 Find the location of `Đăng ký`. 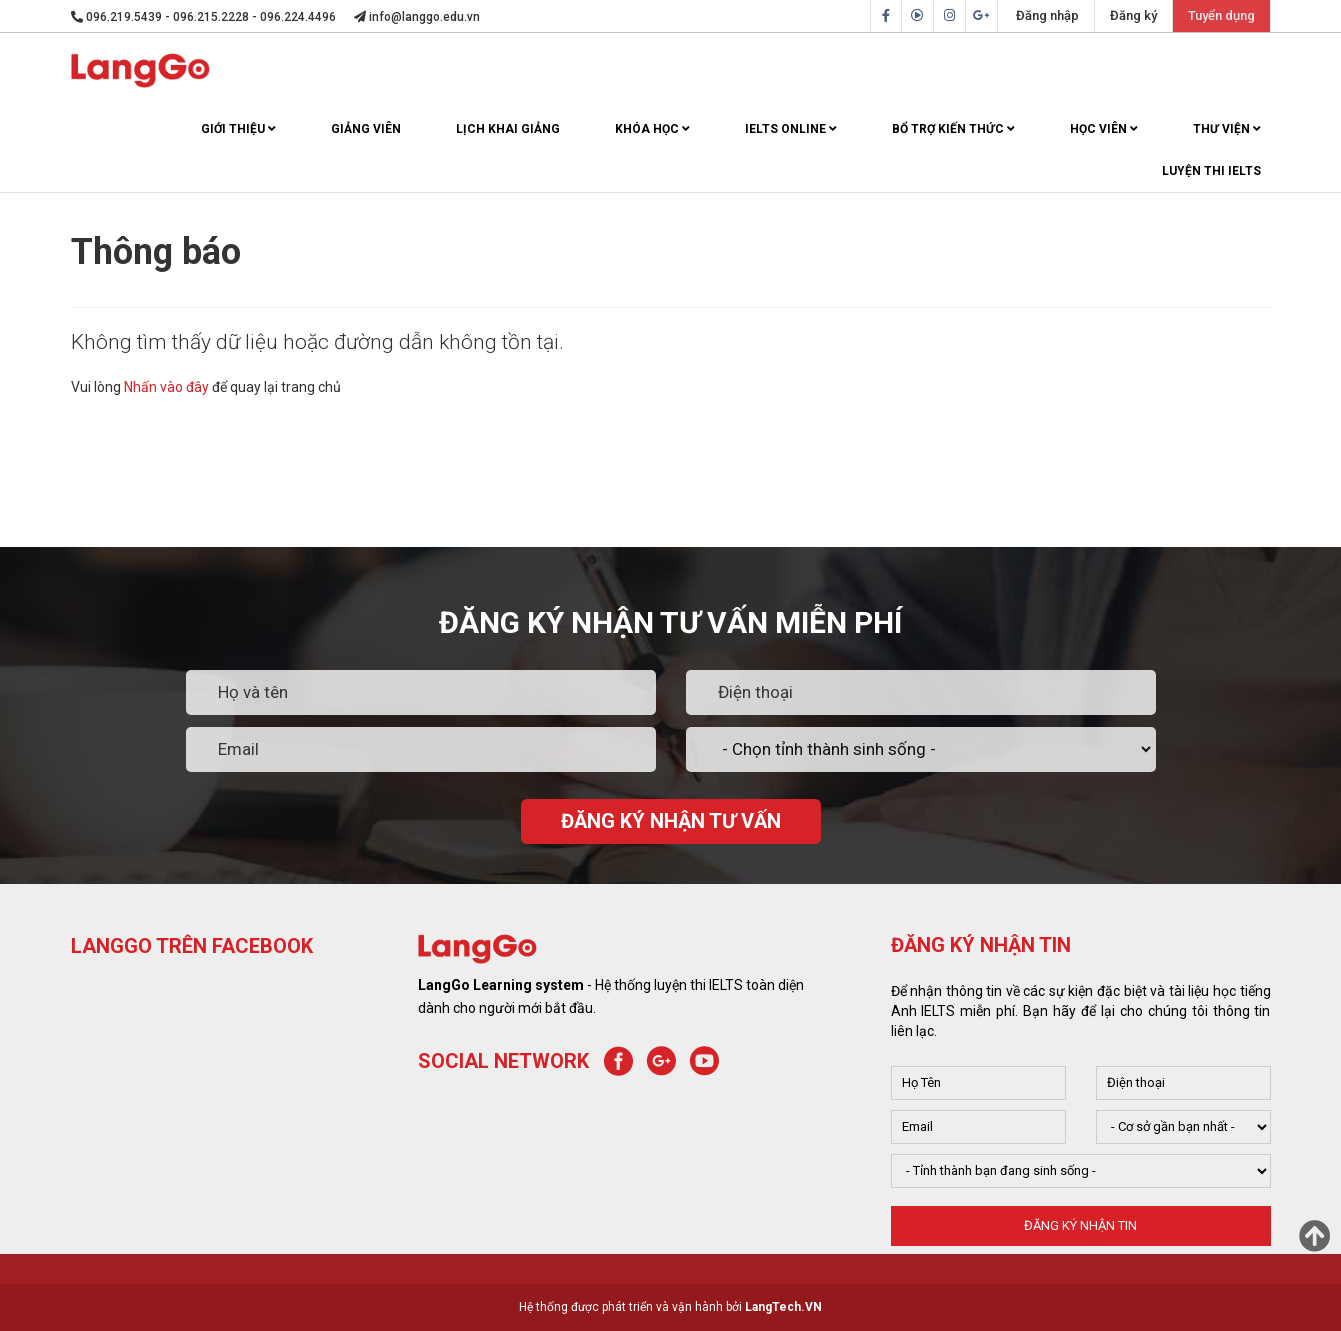

Đăng ký is located at coordinates (1133, 15).